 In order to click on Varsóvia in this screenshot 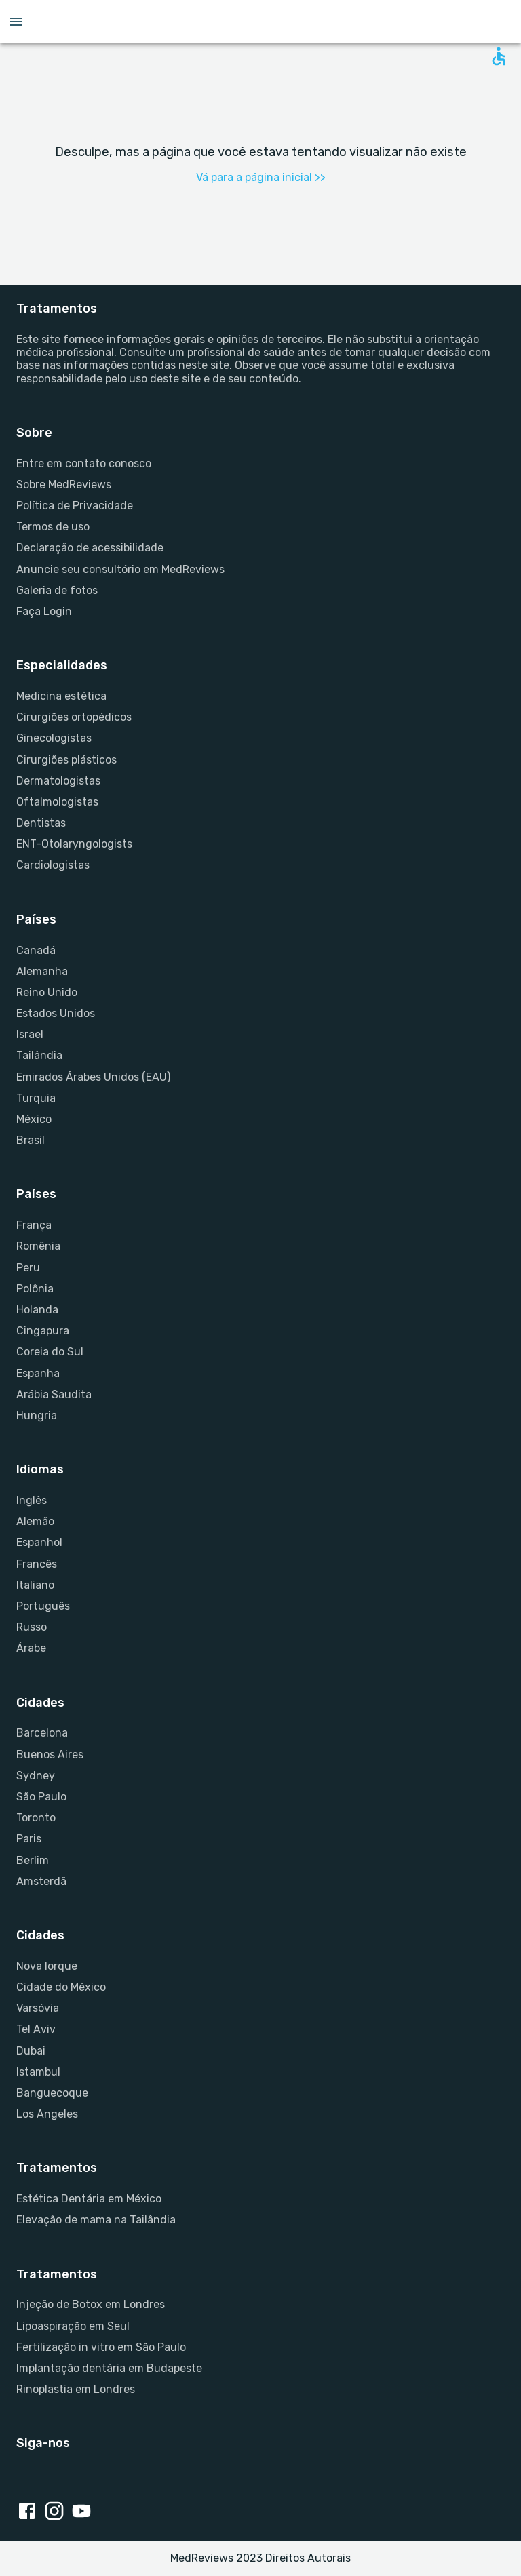, I will do `click(37, 2008)`.